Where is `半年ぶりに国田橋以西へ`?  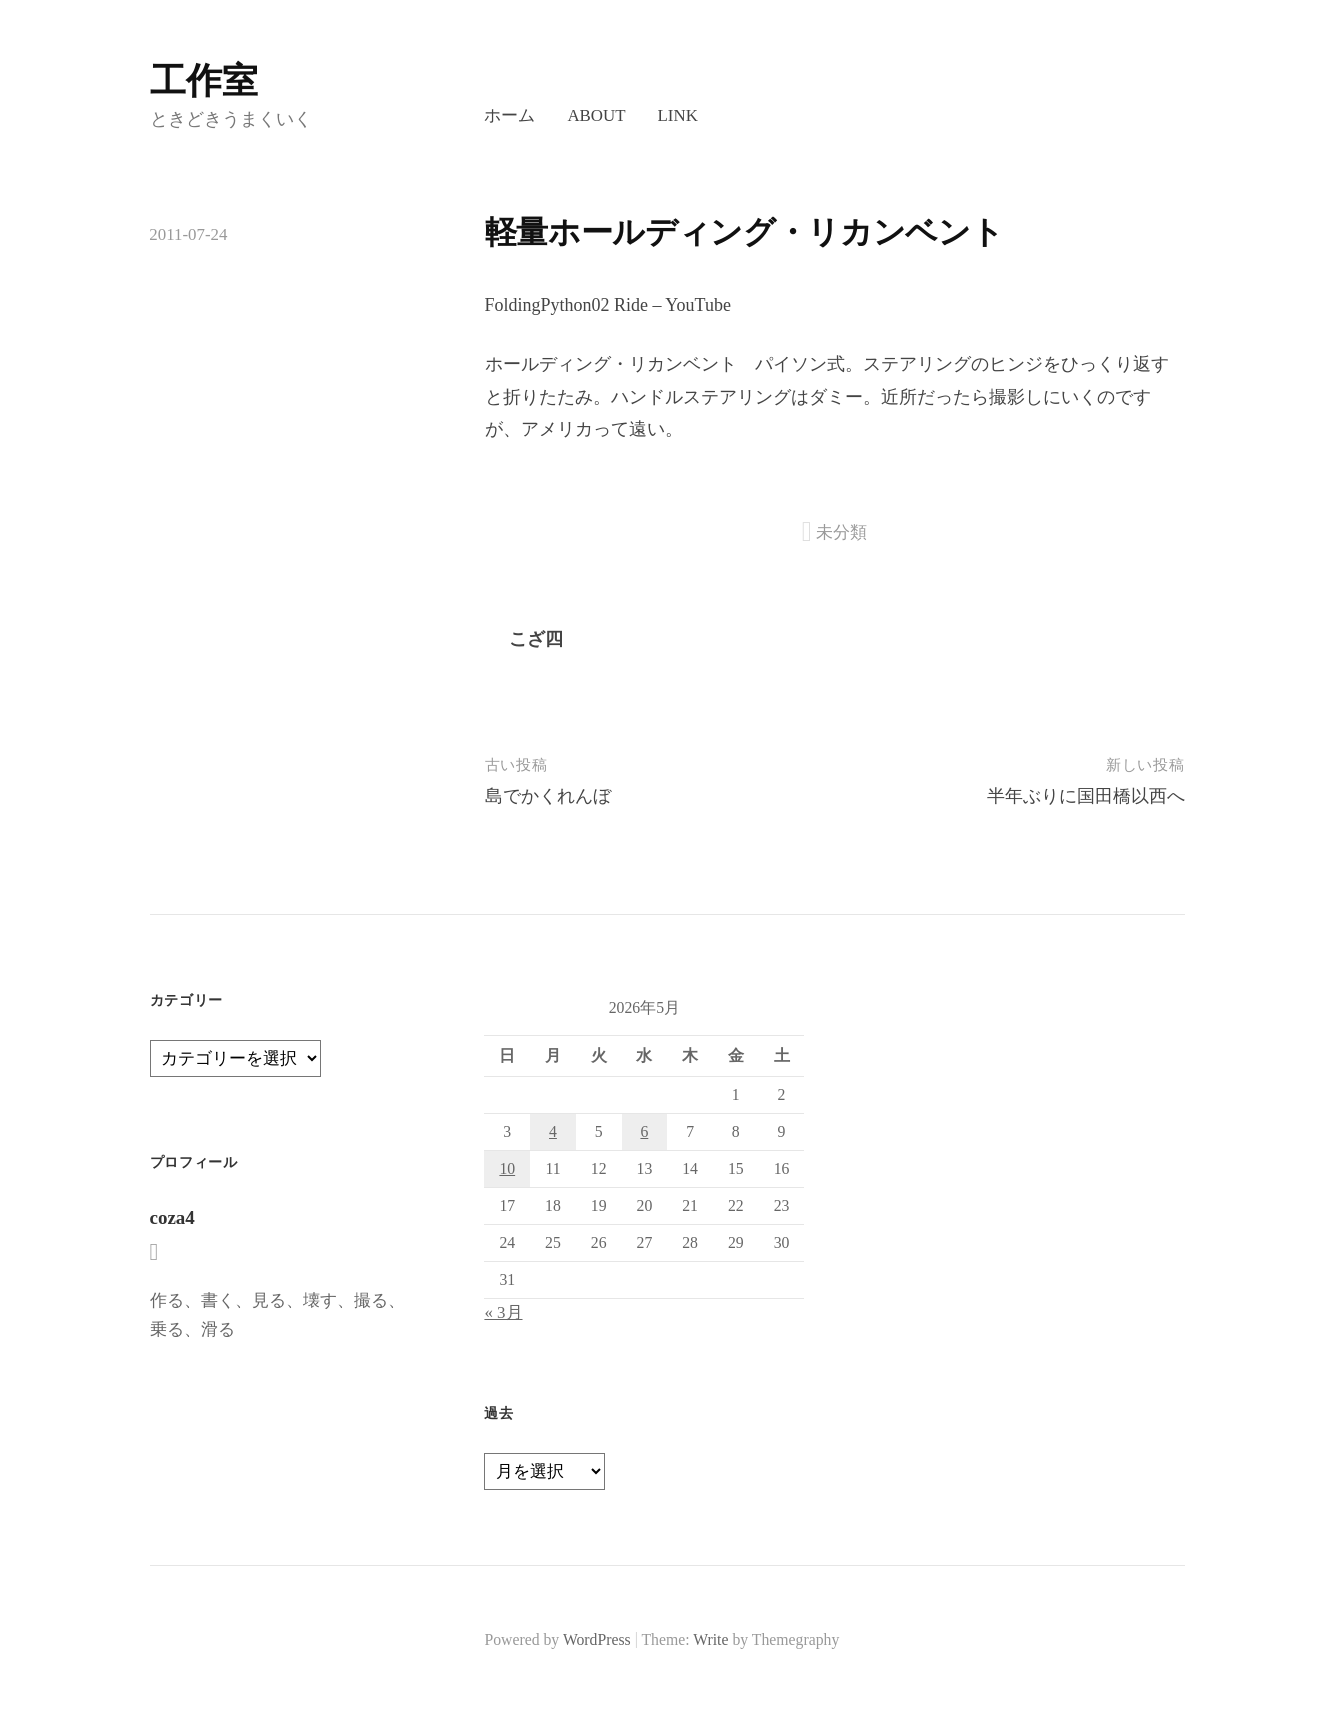
半年ぶりに国田橋以西へ is located at coordinates (1086, 796).